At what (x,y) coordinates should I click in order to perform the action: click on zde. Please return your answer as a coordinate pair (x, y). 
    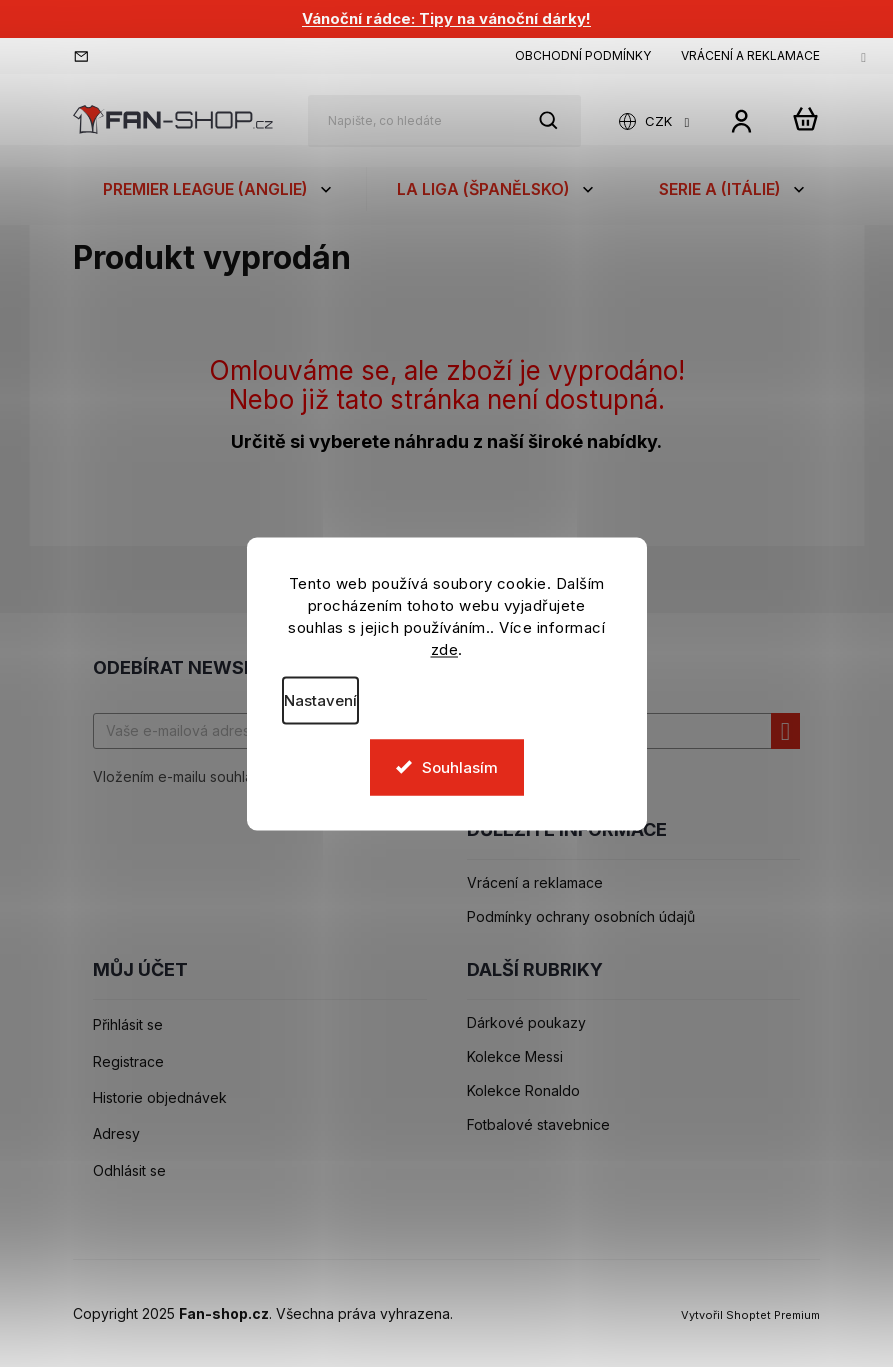
    Looking at the image, I should click on (445, 648).